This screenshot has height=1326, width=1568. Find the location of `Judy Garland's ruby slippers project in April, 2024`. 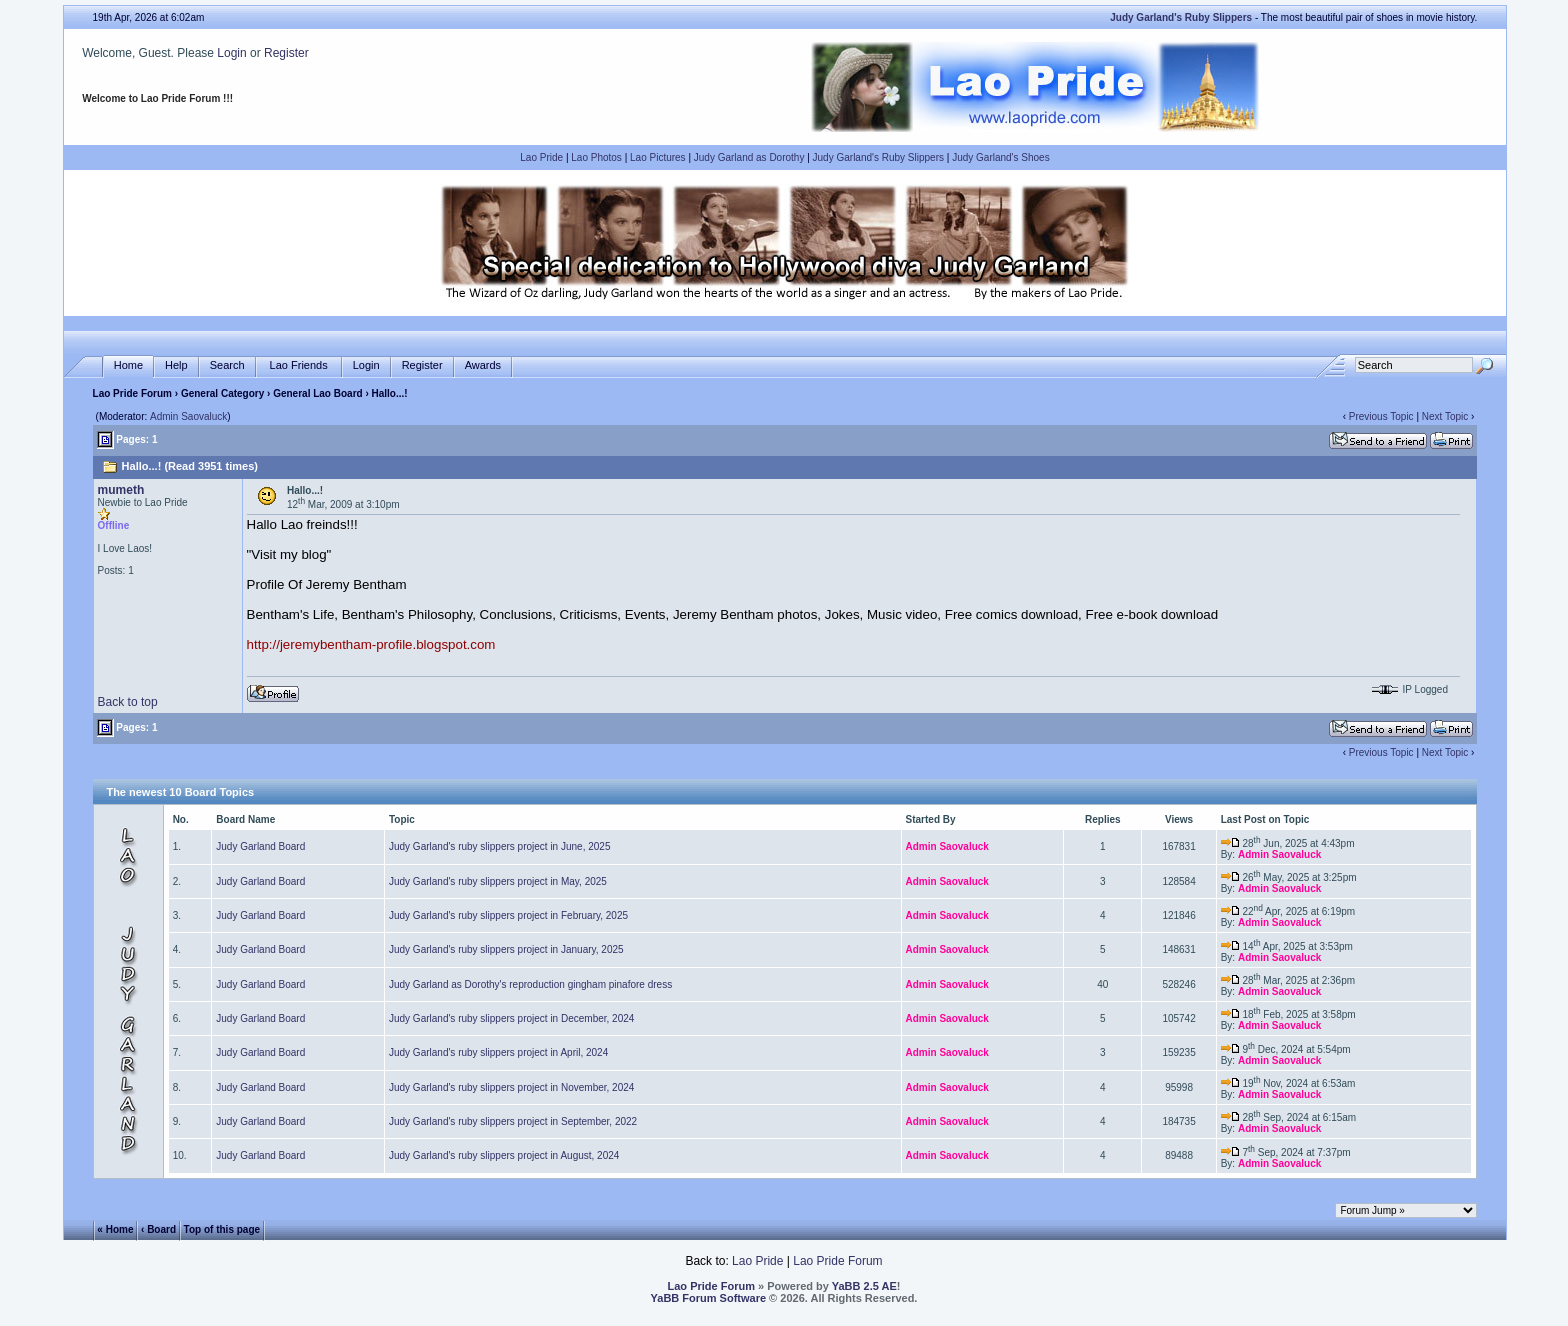

Judy Garland's ruby slippers project in April, 2024 is located at coordinates (498, 1052).